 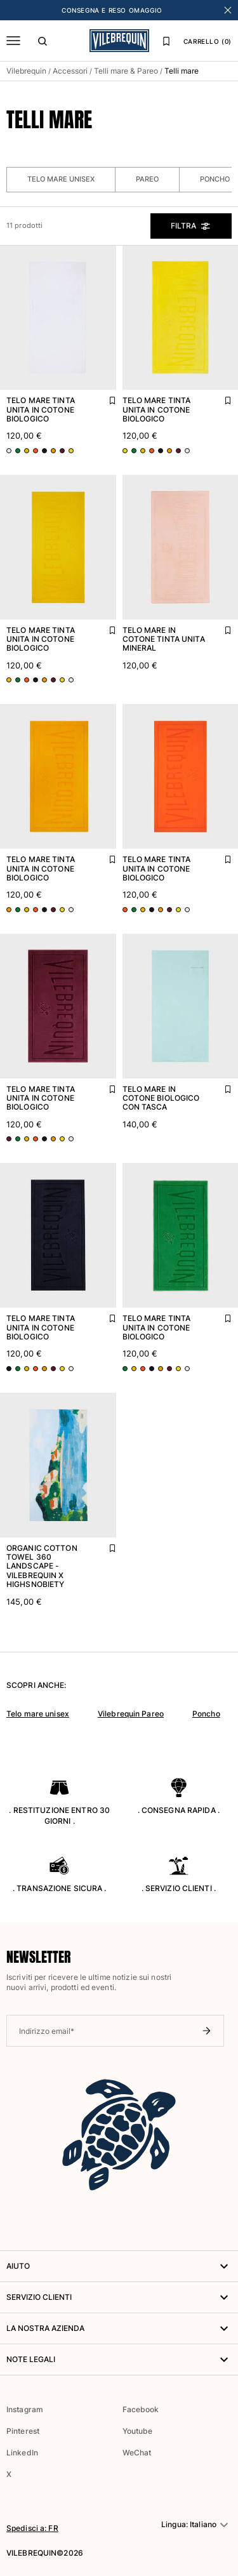 I want to click on [Aggiungi Telo mare in cotone biologico con tasca alla lista dei preferiti], so click(x=219, y=1086).